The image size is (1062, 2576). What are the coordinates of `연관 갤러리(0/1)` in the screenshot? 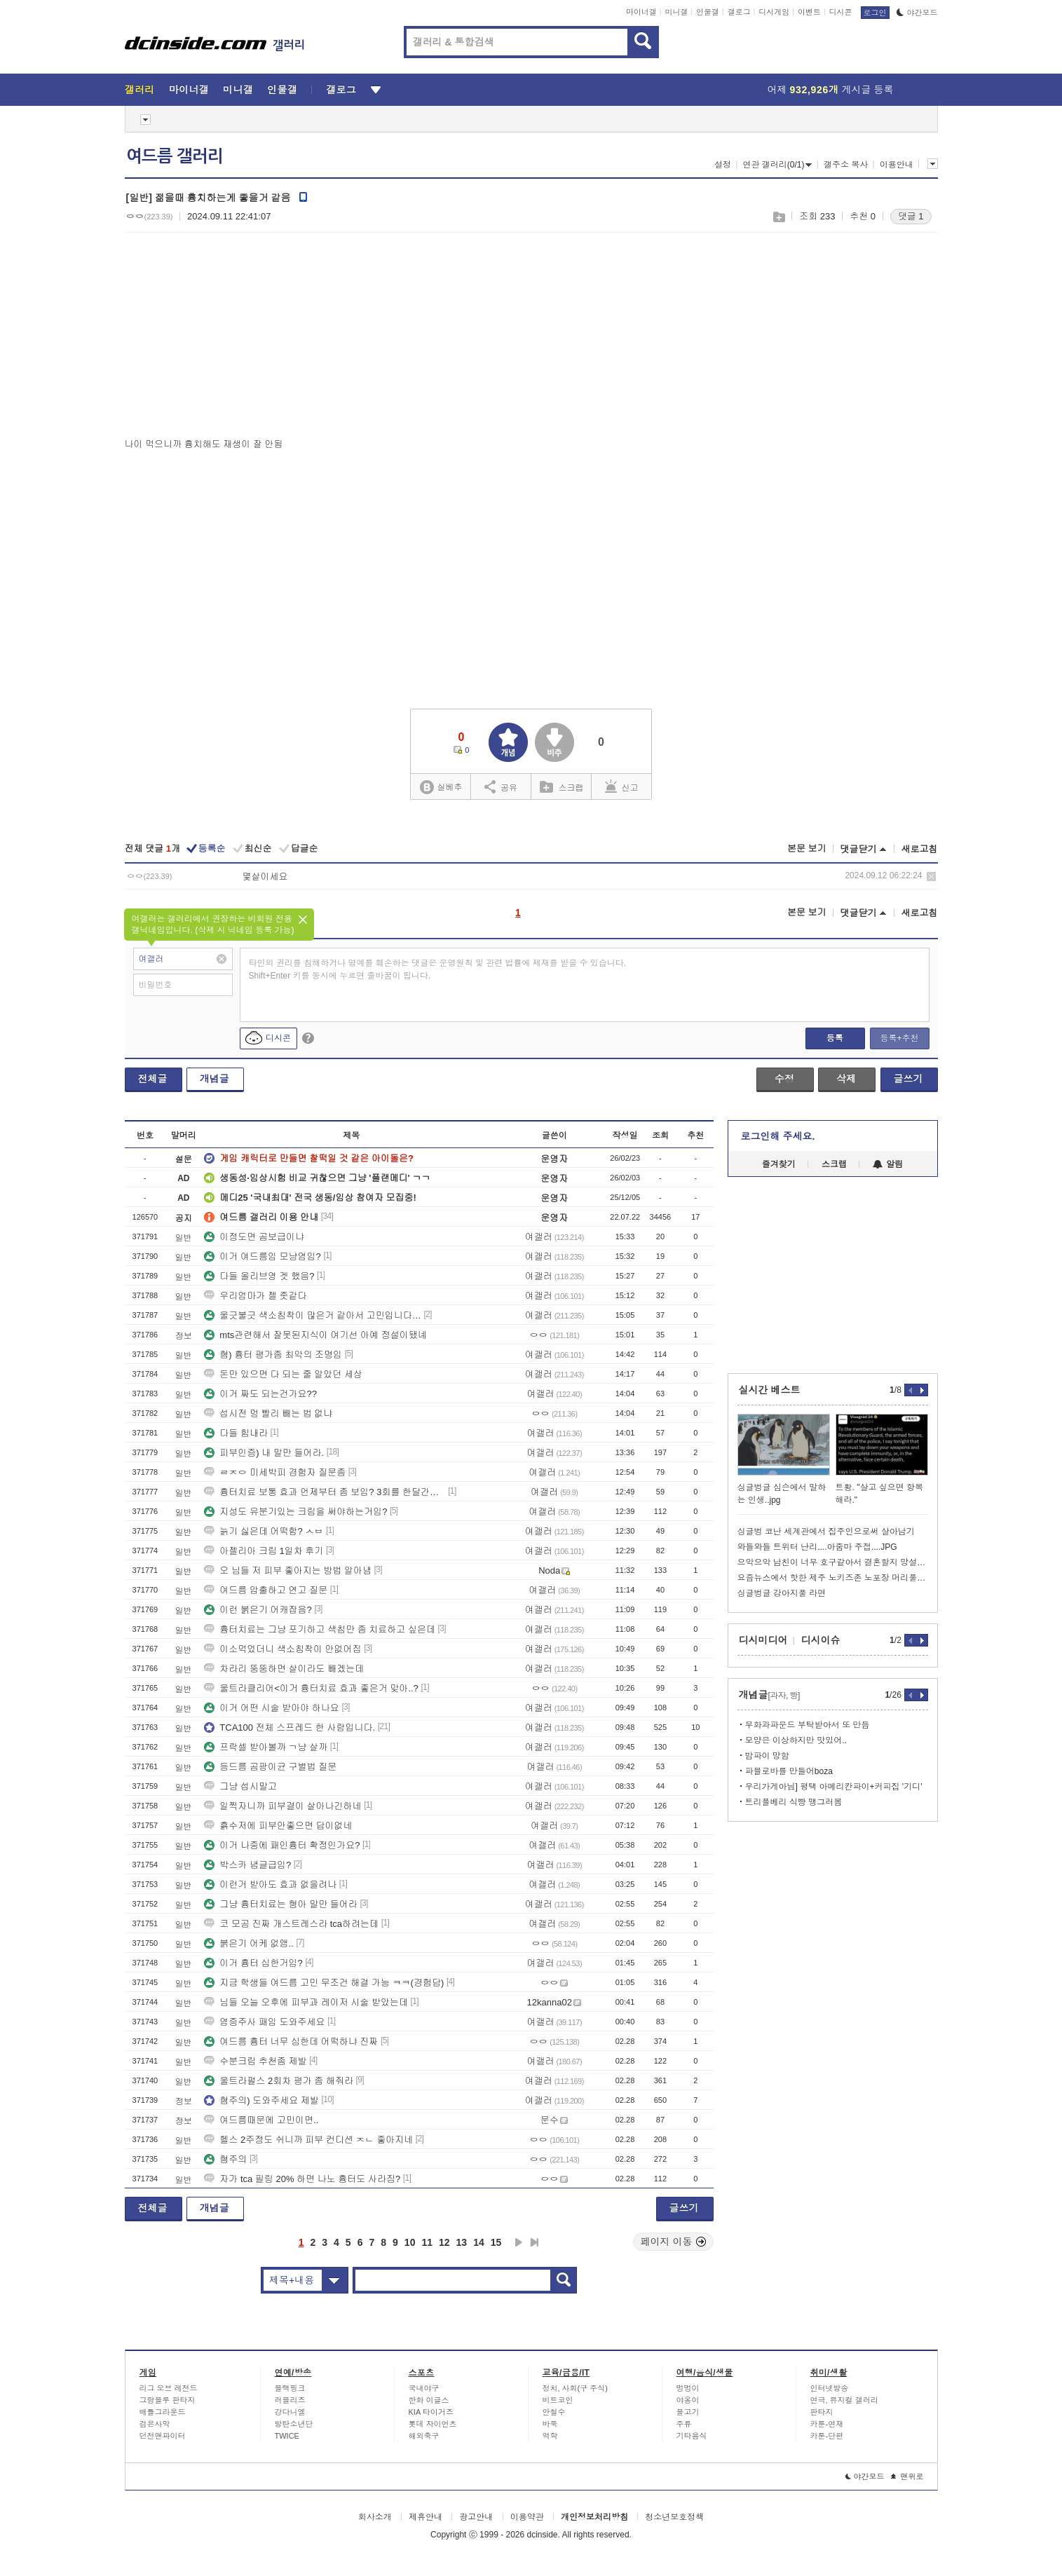 It's located at (777, 165).